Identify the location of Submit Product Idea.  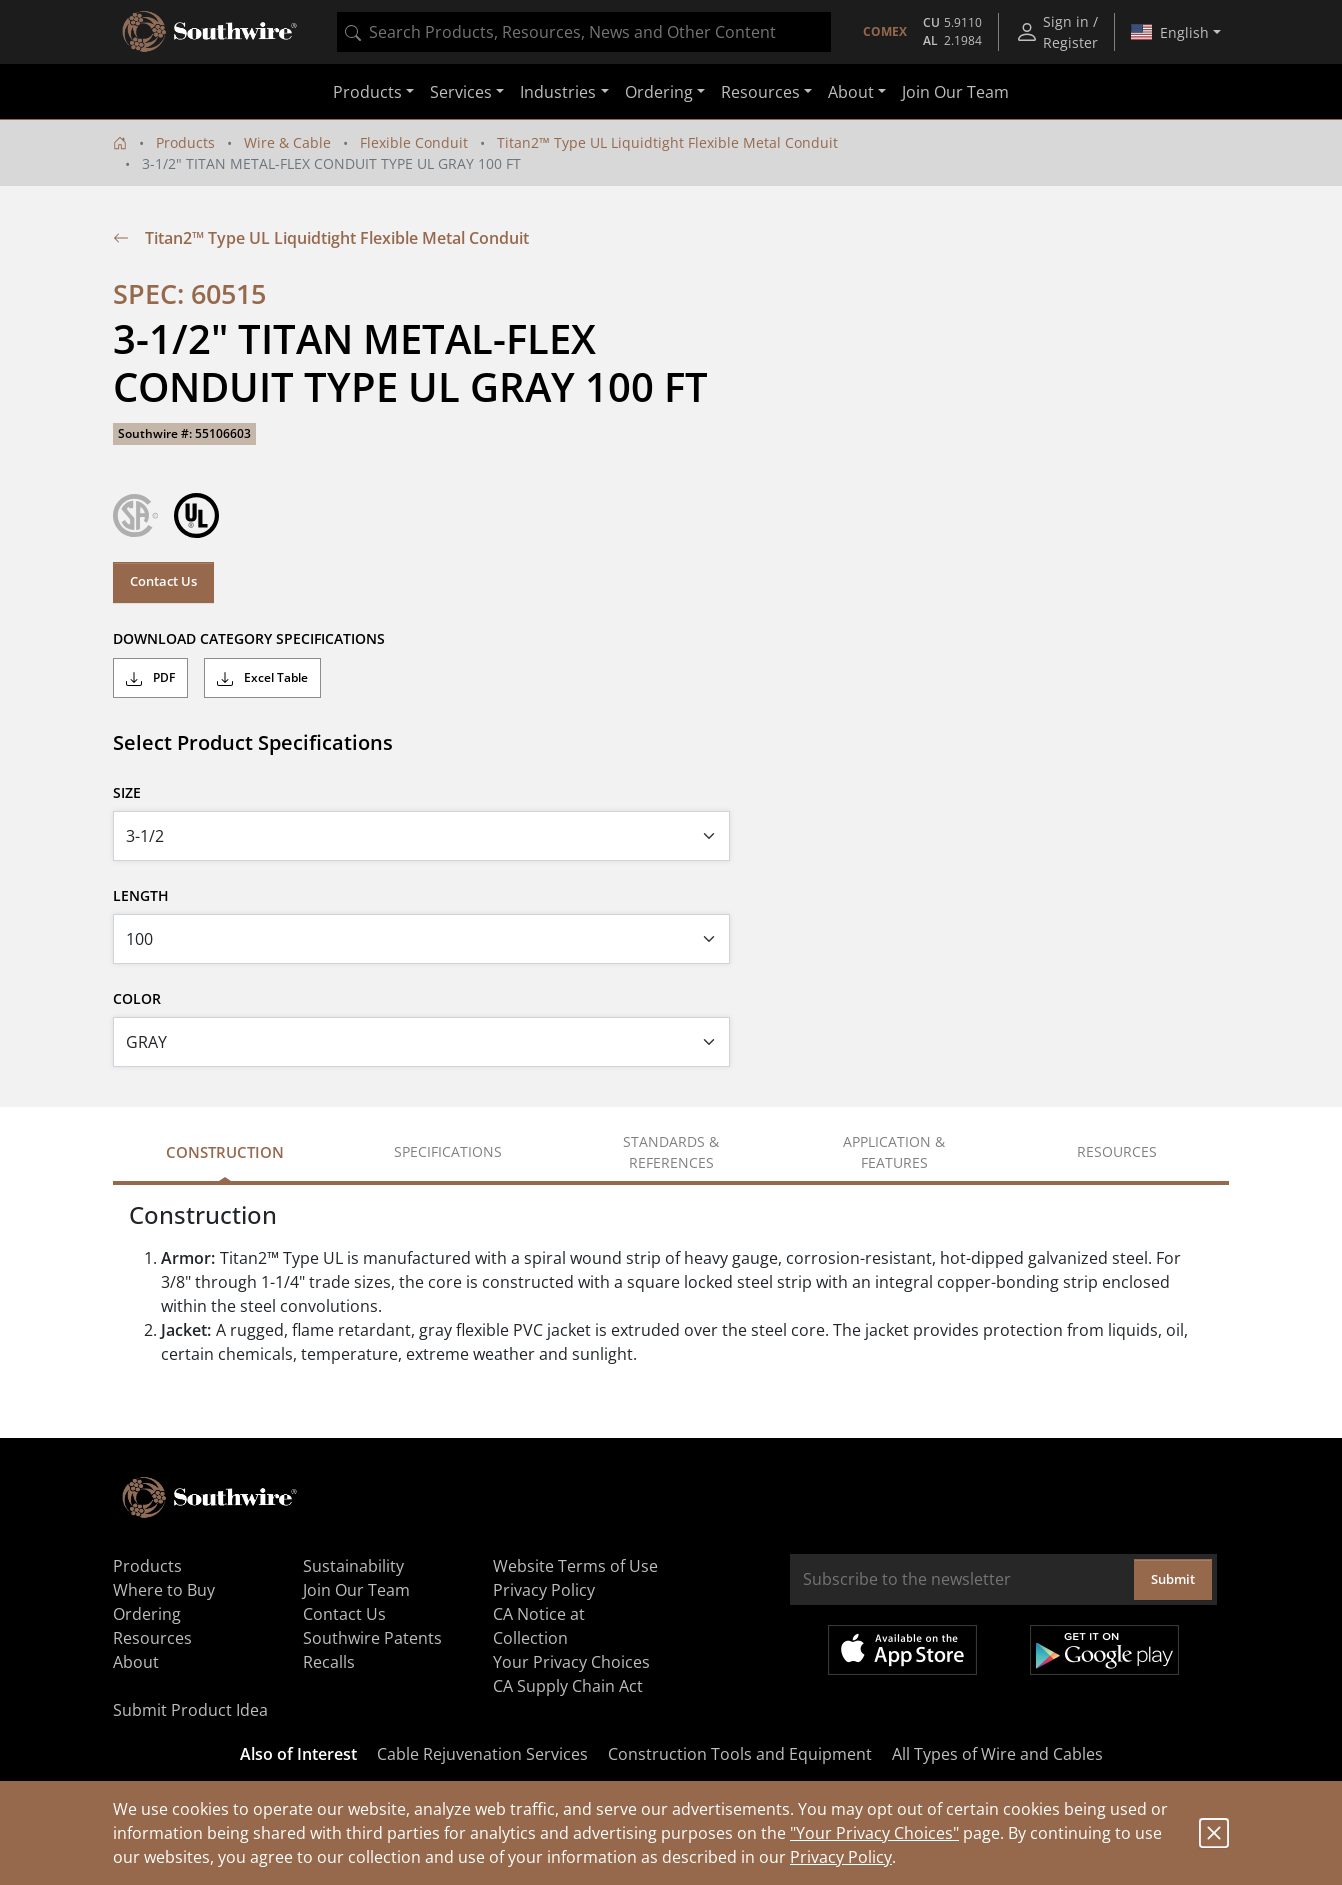
(190, 1710).